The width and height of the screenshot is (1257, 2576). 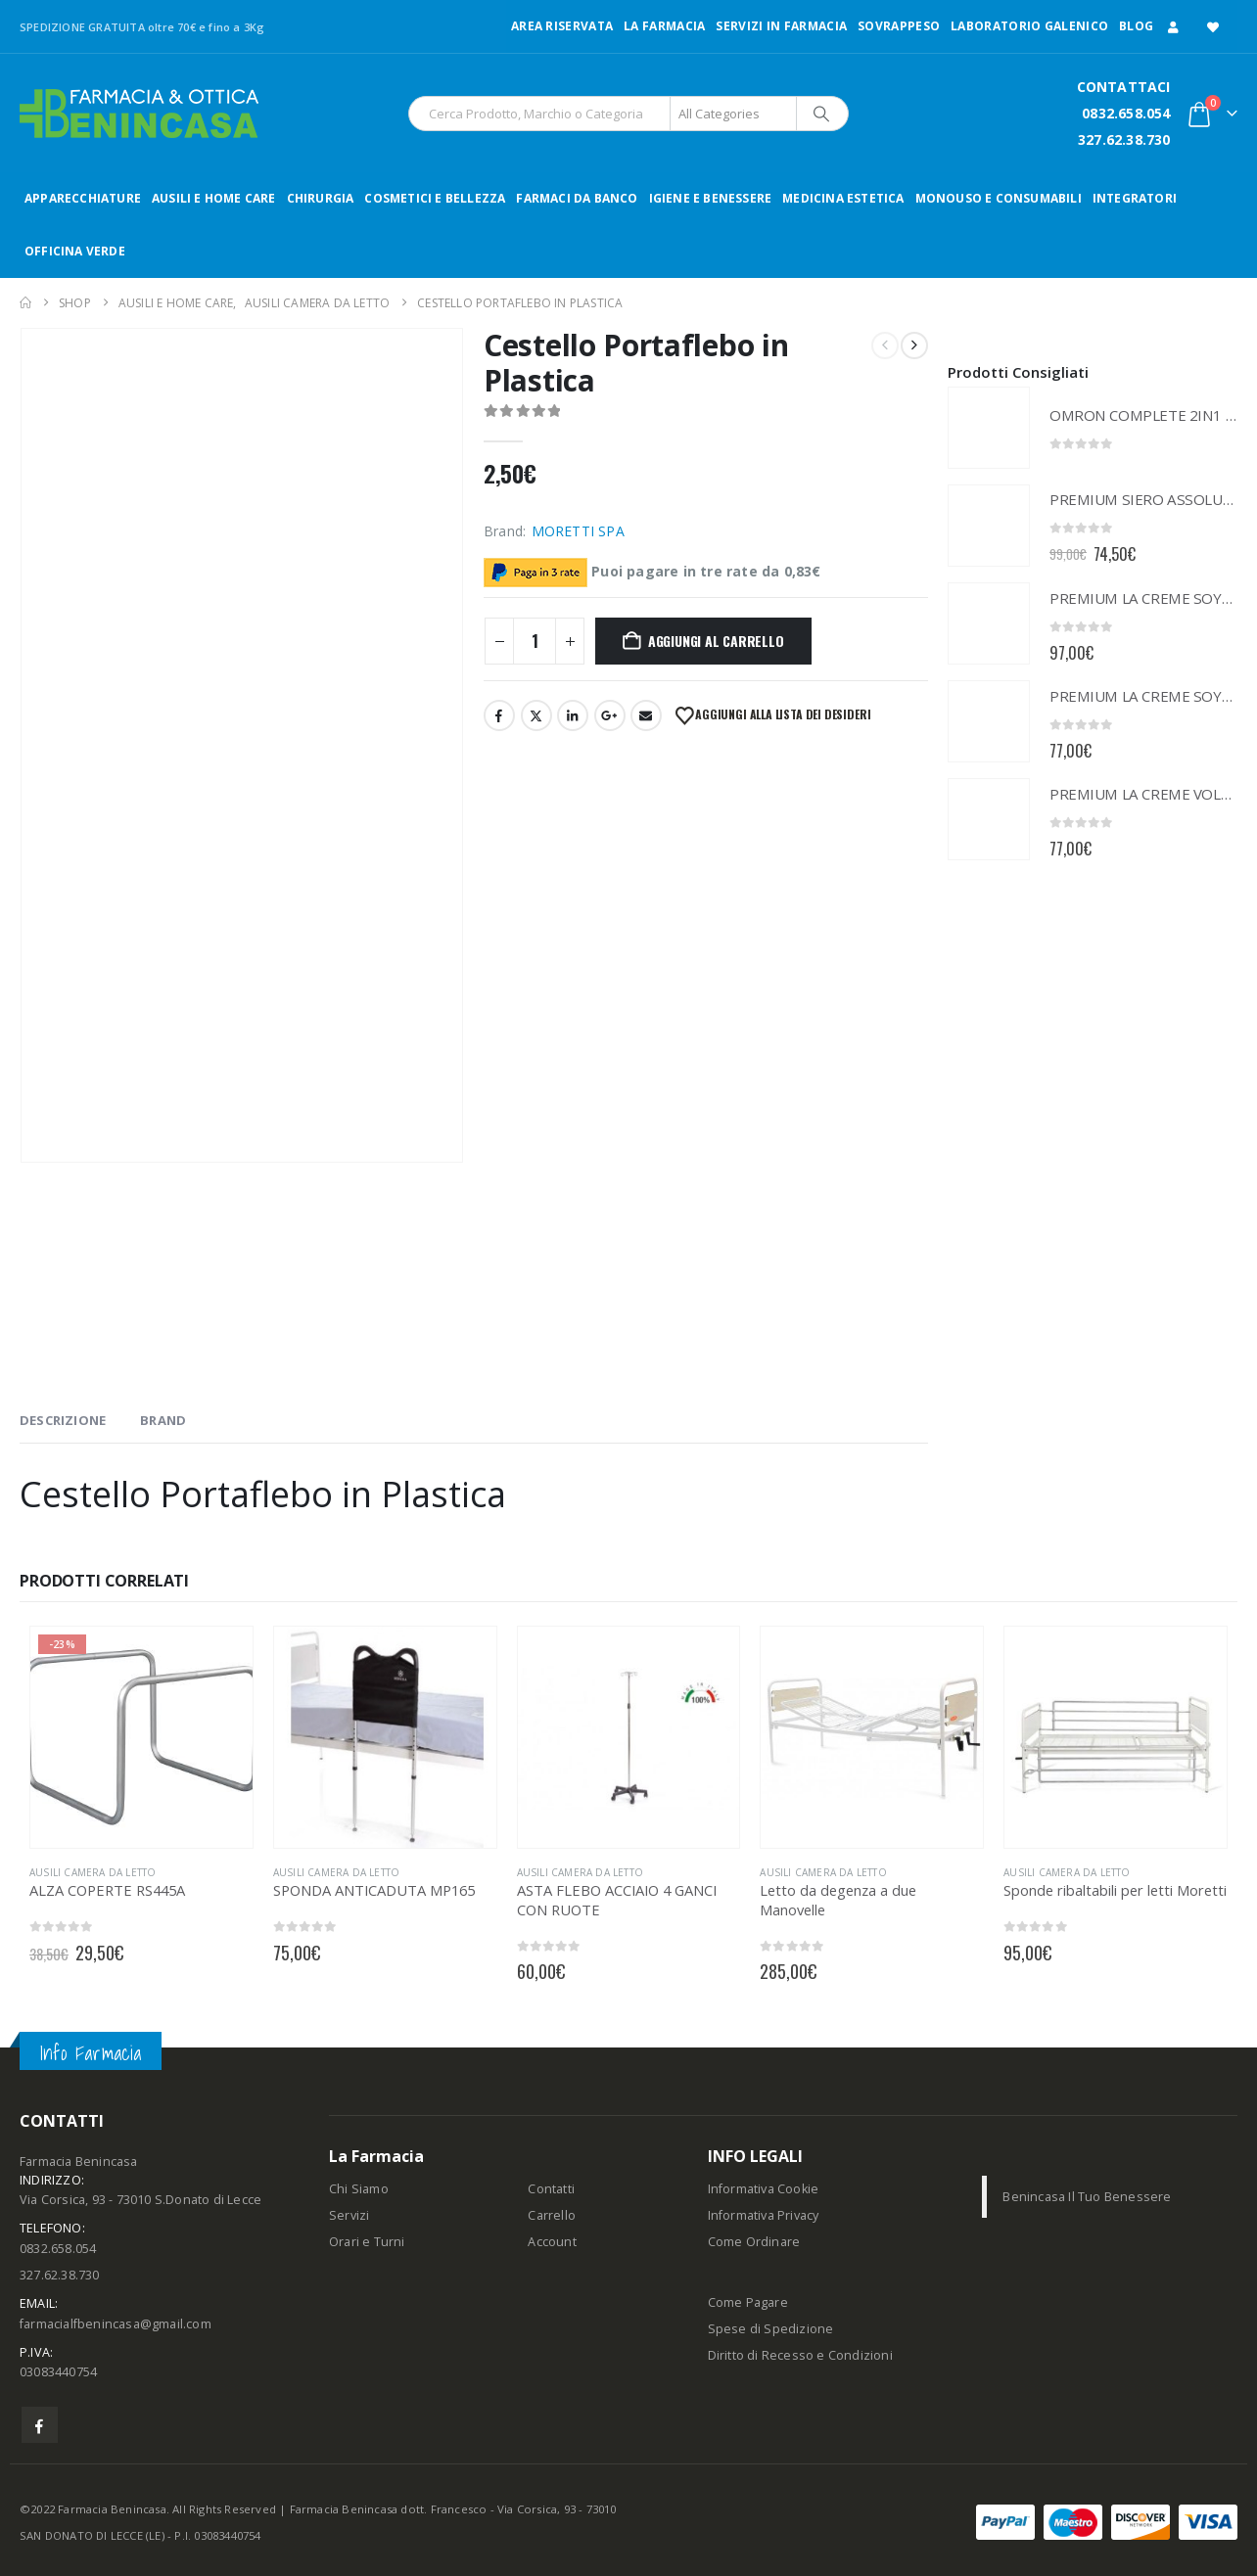 I want to click on AUSILI E HOME CARE, so click(x=214, y=198).